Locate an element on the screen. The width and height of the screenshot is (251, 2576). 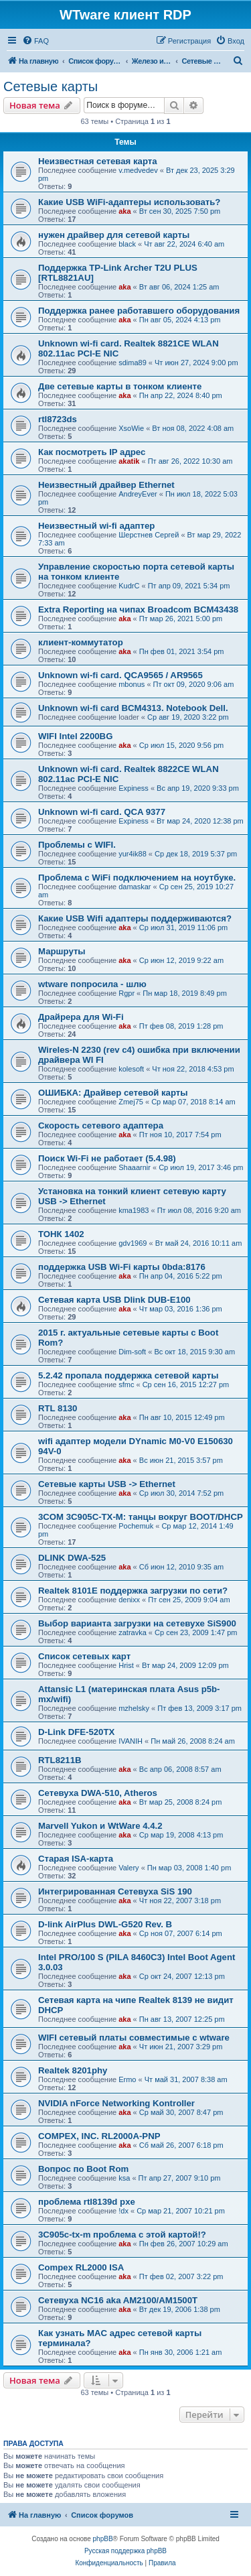
RTL 8130 is located at coordinates (57, 1408).